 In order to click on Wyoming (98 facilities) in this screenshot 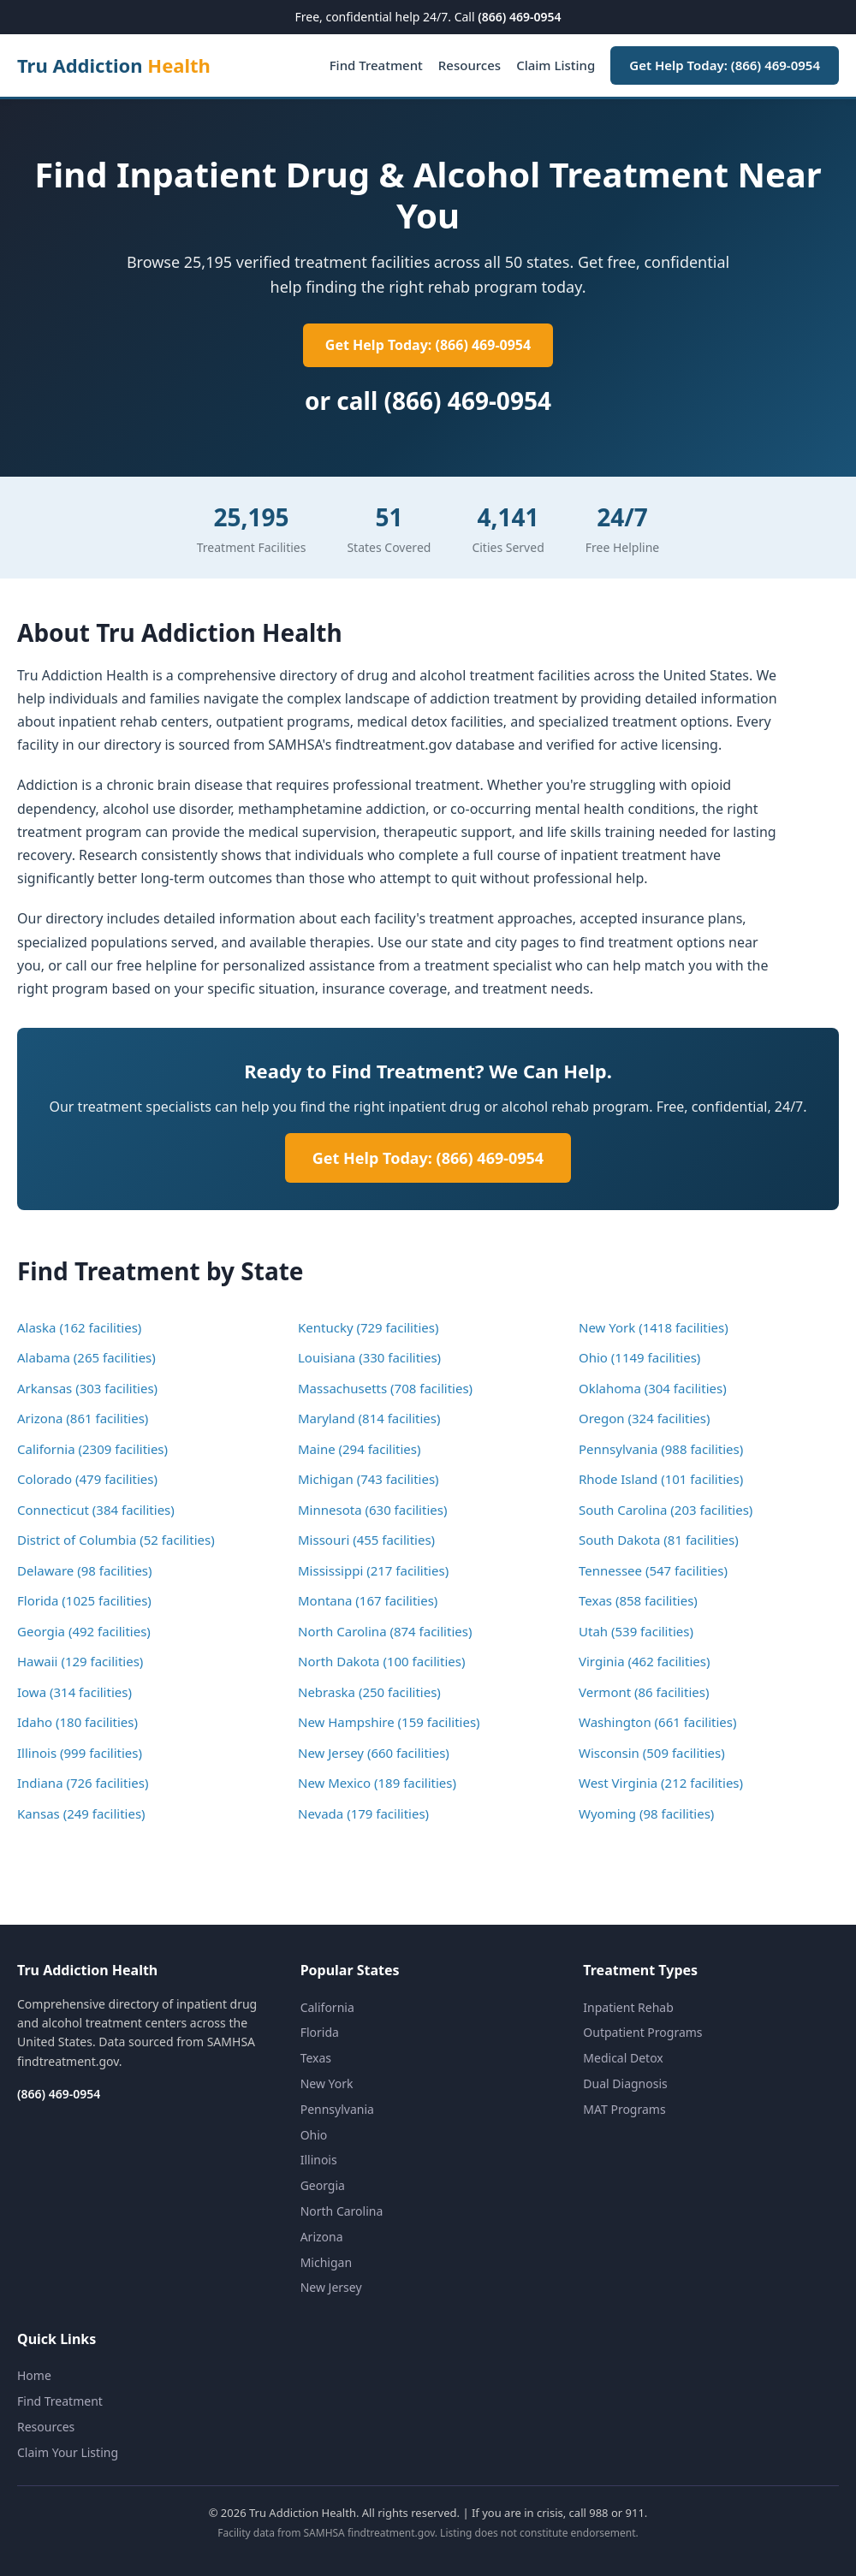, I will do `click(646, 1813)`.